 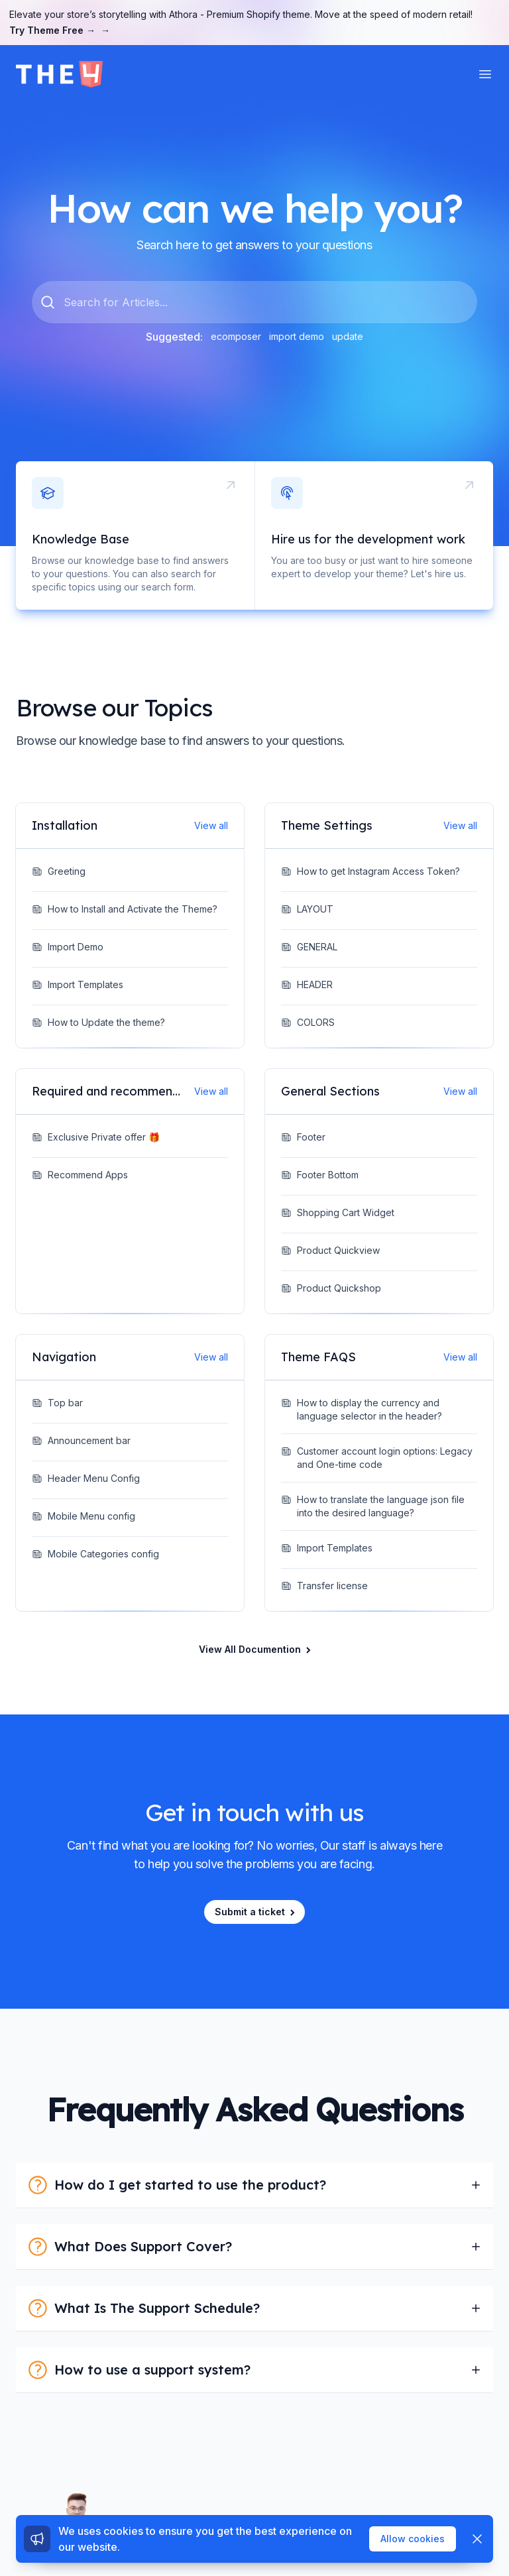 What do you see at coordinates (296, 336) in the screenshot?
I see `import demo` at bounding box center [296, 336].